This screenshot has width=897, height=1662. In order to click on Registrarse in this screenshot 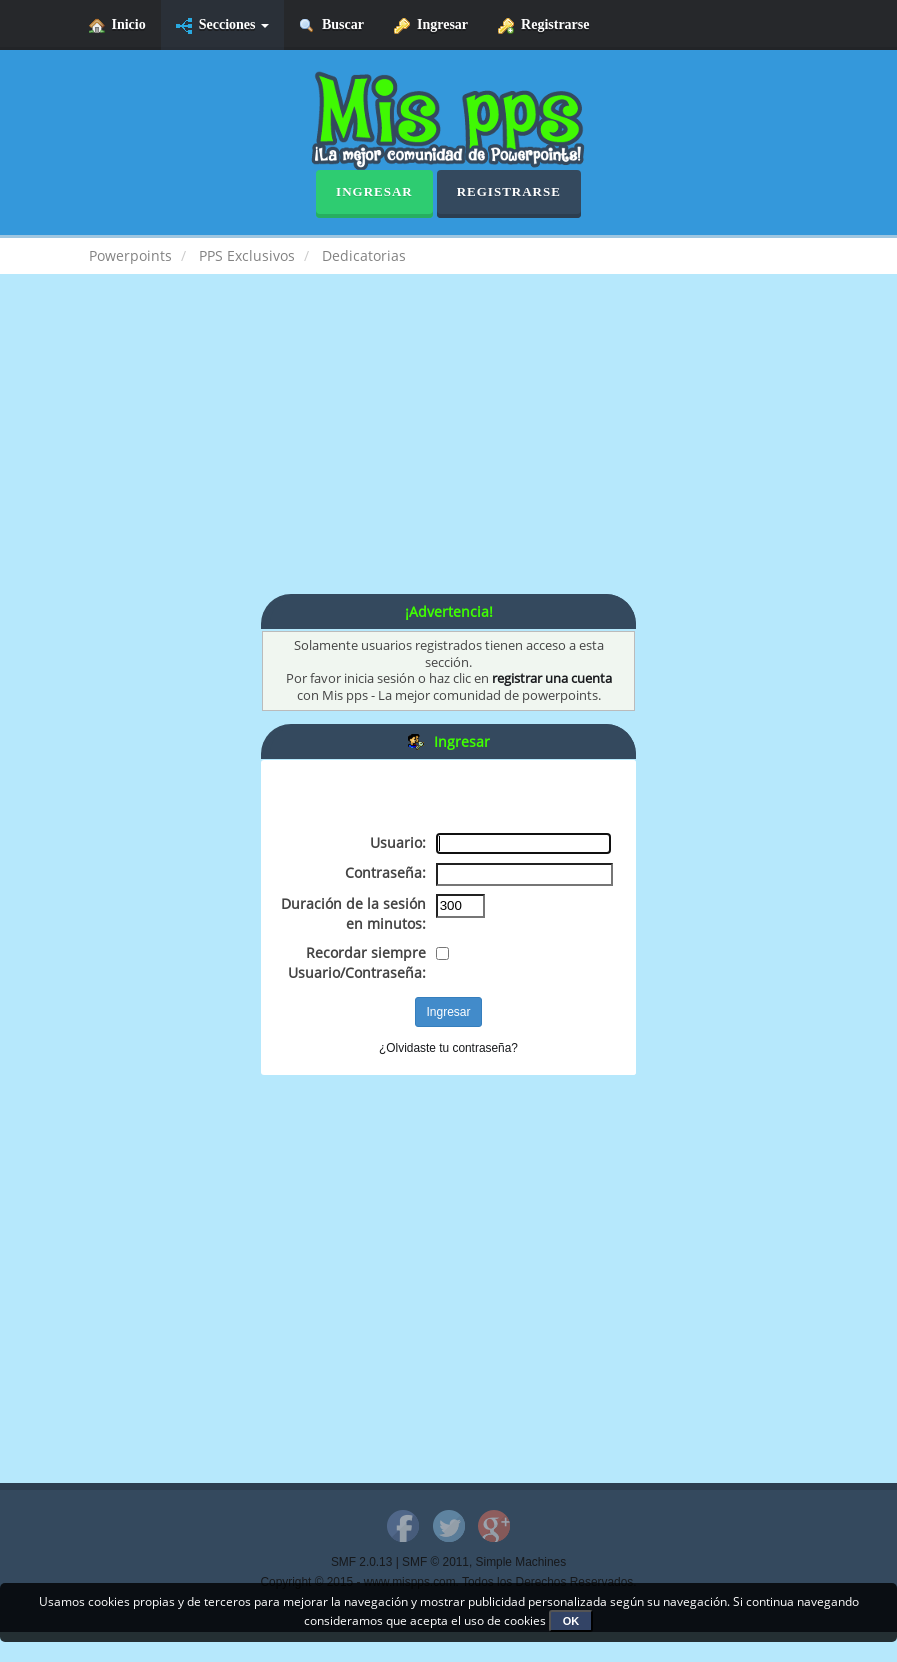, I will do `click(543, 25)`.